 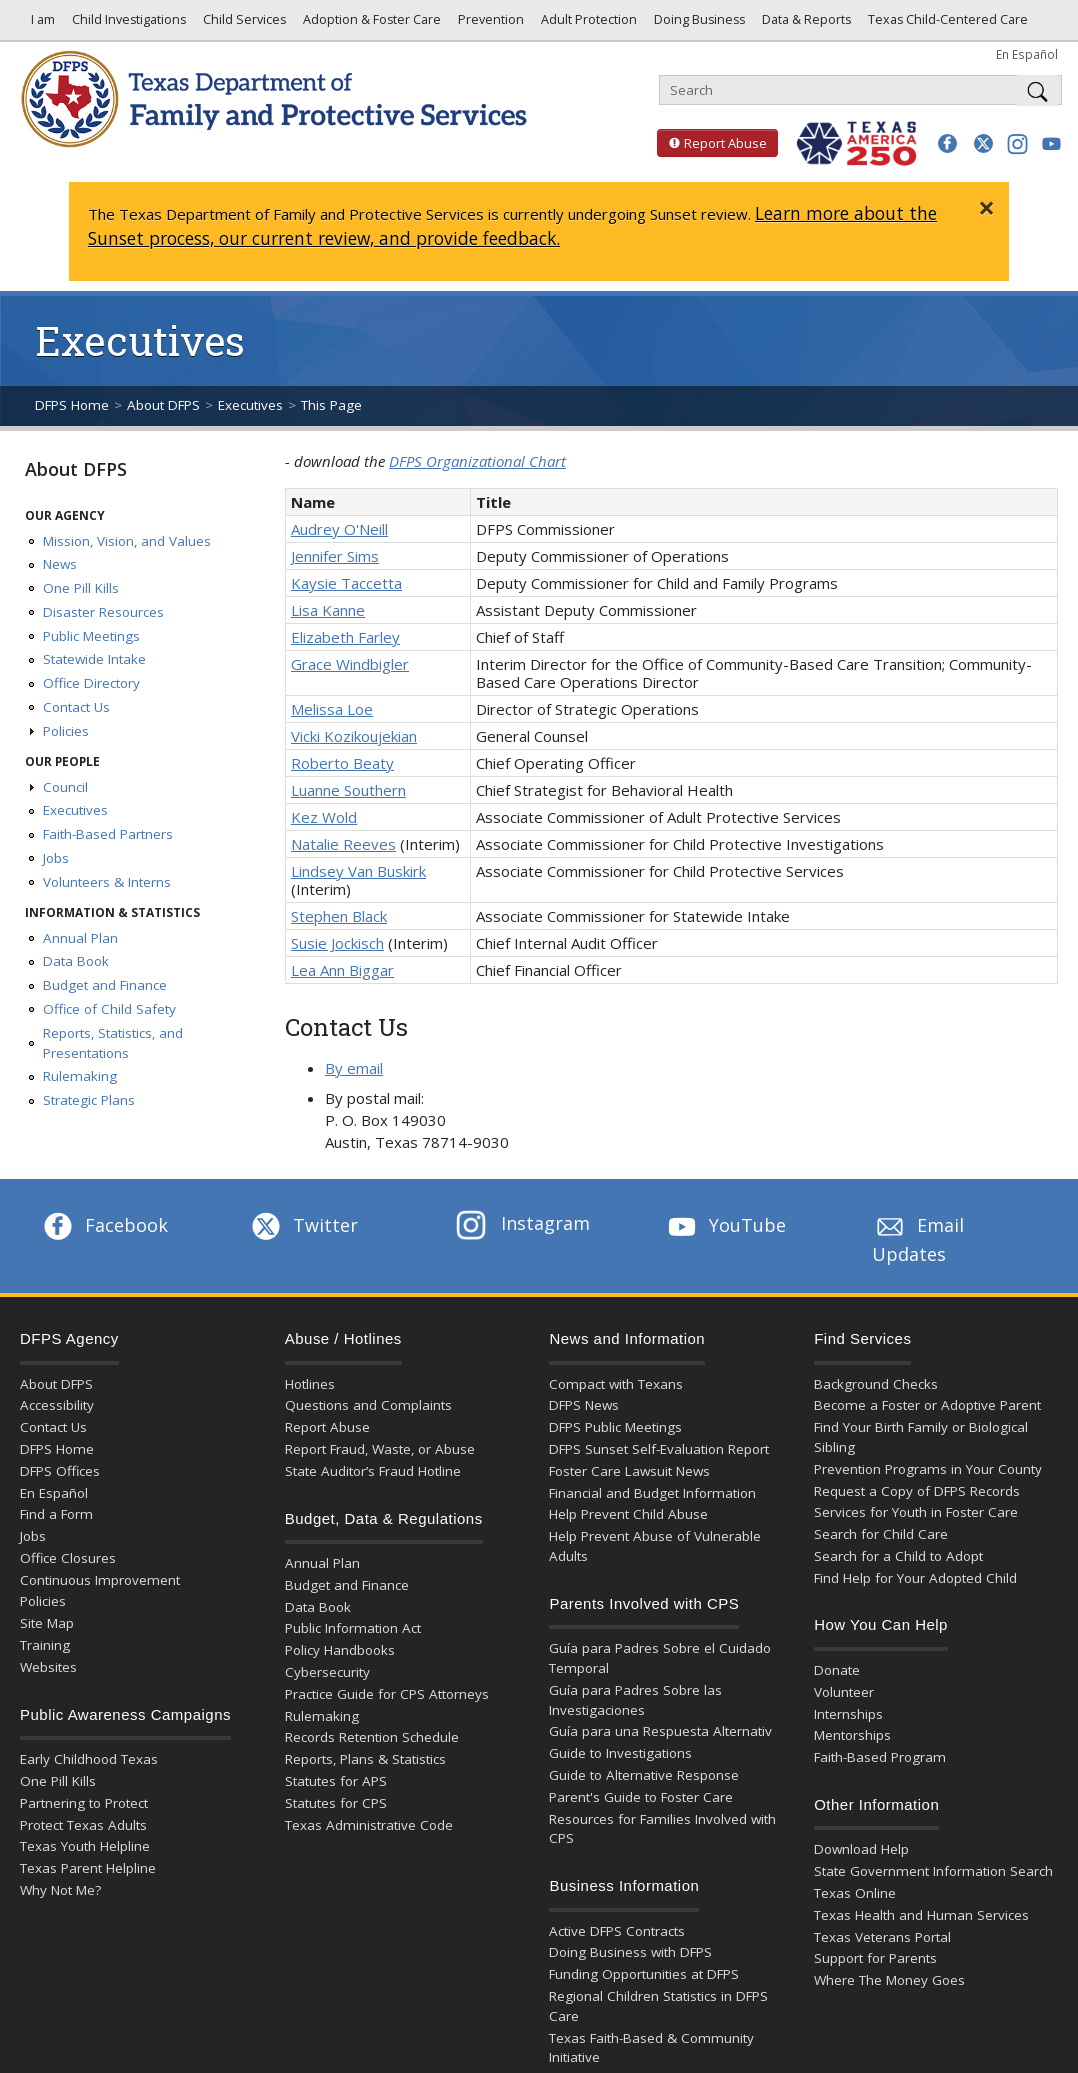 I want to click on Websites, so click(x=48, y=1667).